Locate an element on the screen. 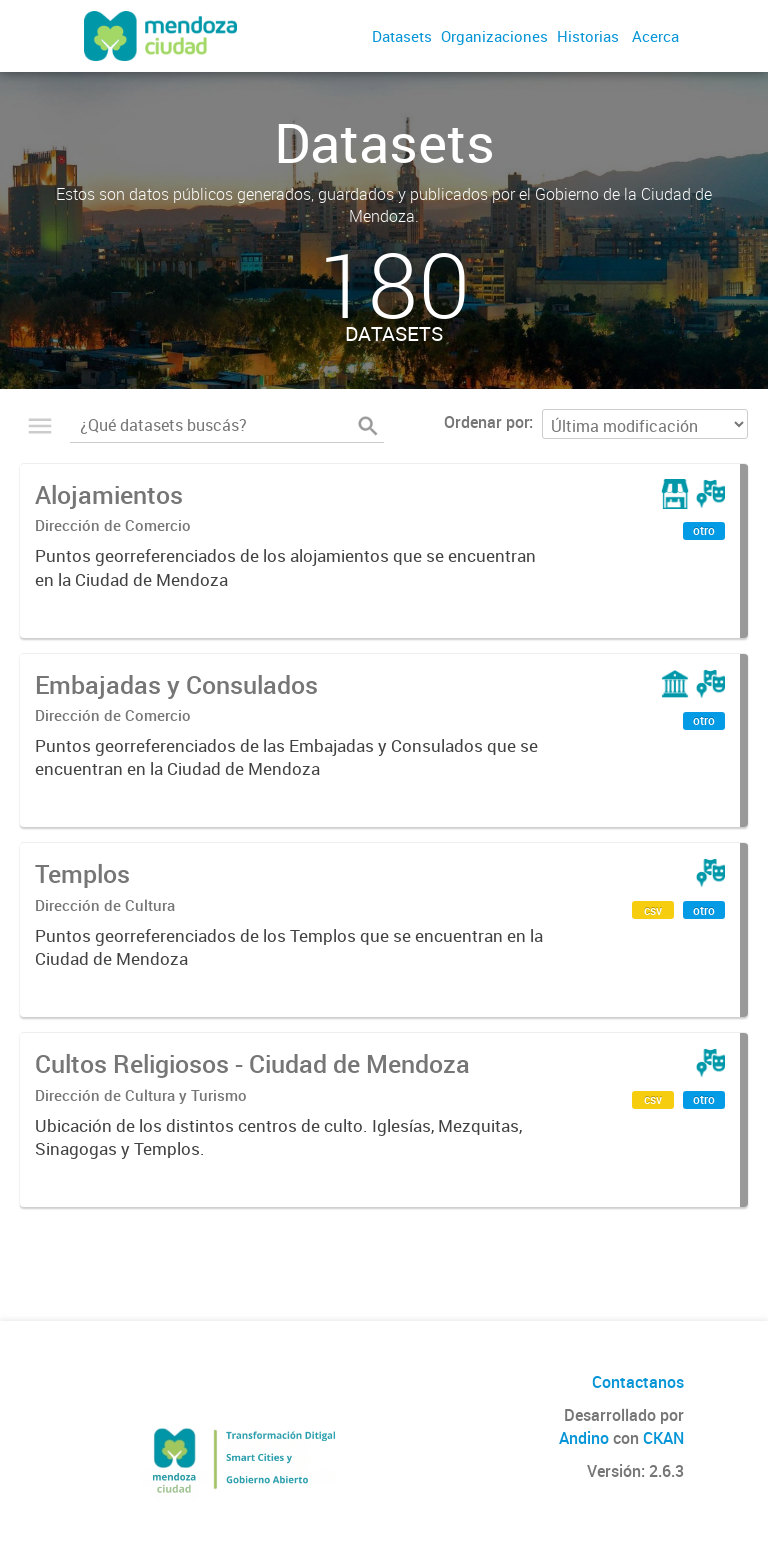 This screenshot has width=768, height=1551. Acerca is located at coordinates (655, 36).